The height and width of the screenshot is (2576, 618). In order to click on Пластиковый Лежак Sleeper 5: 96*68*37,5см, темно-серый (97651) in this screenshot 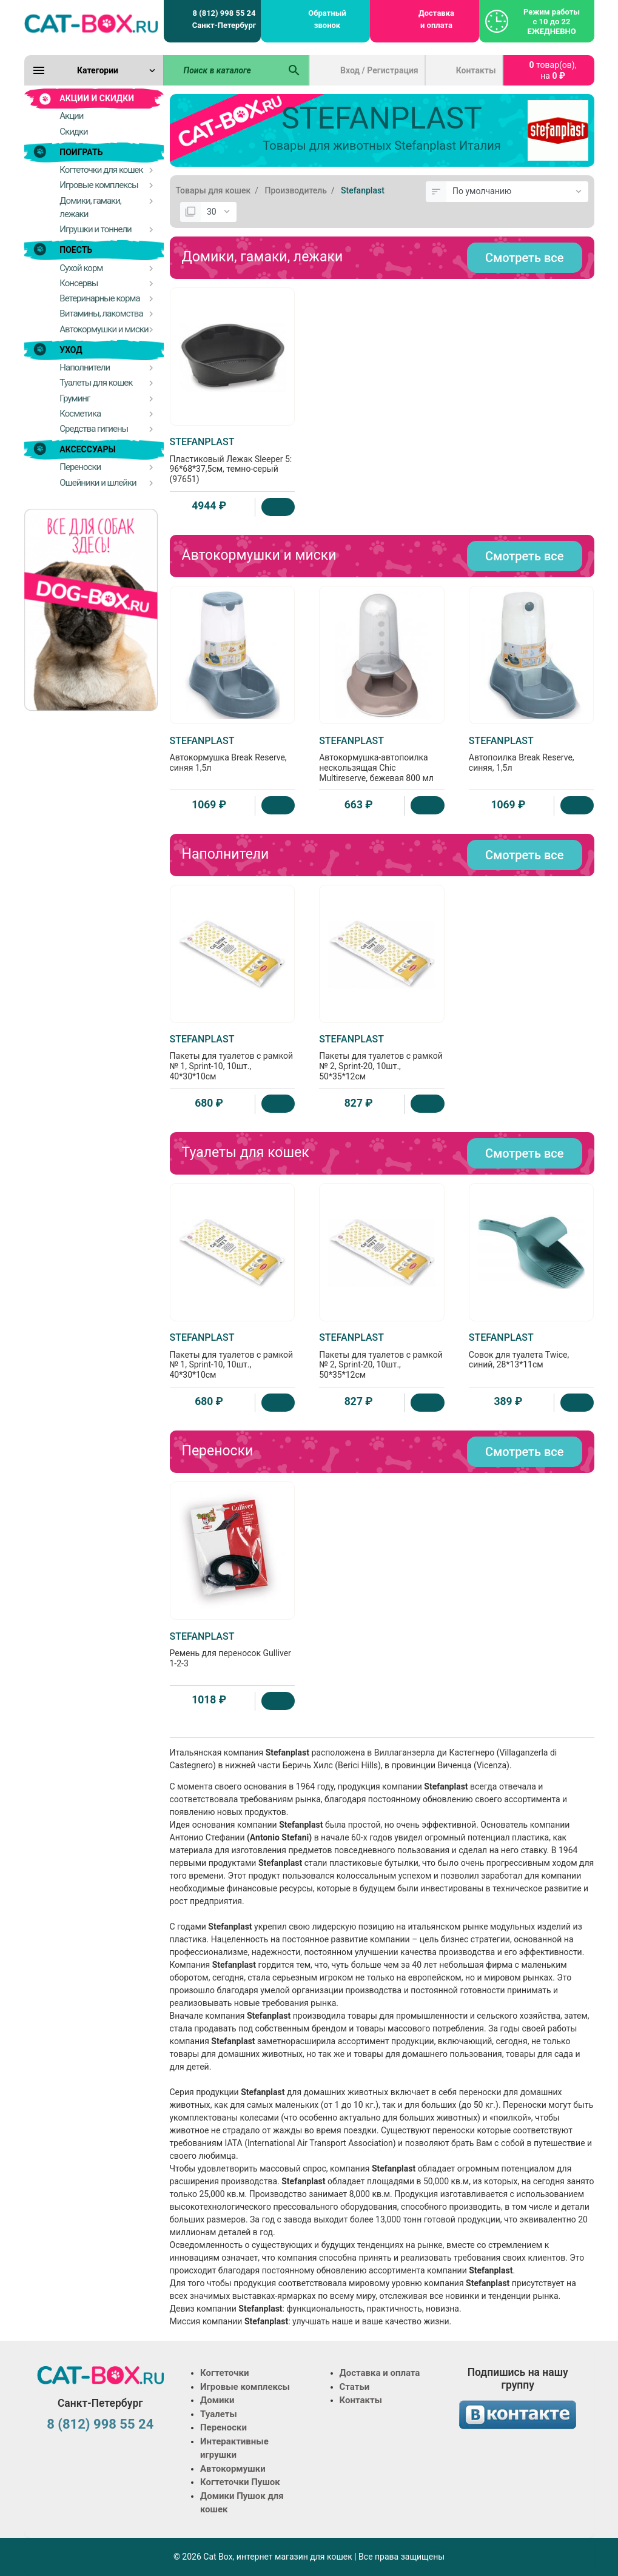, I will do `click(232, 460)`.